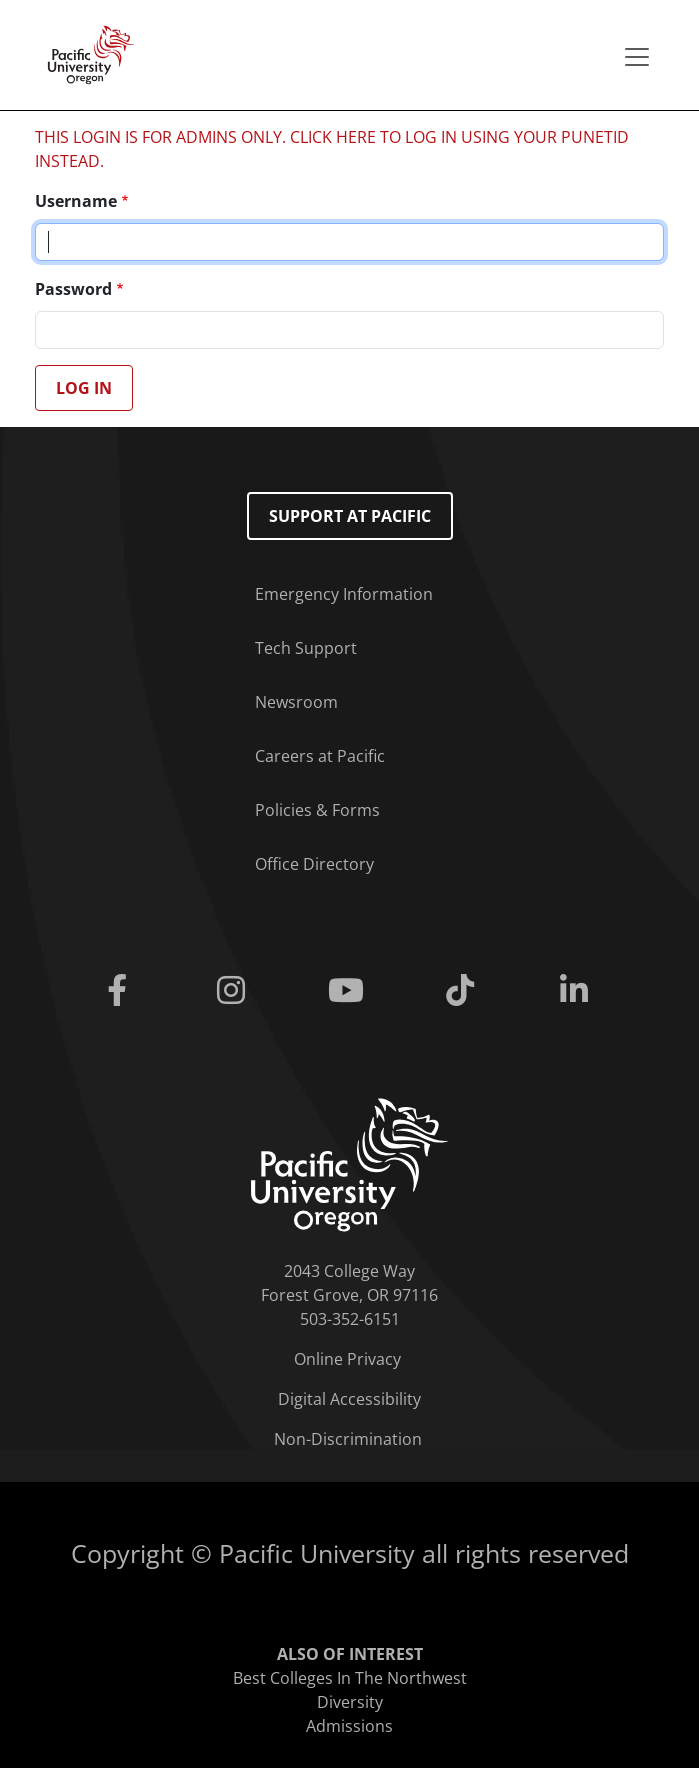 The image size is (699, 1768). I want to click on Digital Accessibility, so click(349, 1399).